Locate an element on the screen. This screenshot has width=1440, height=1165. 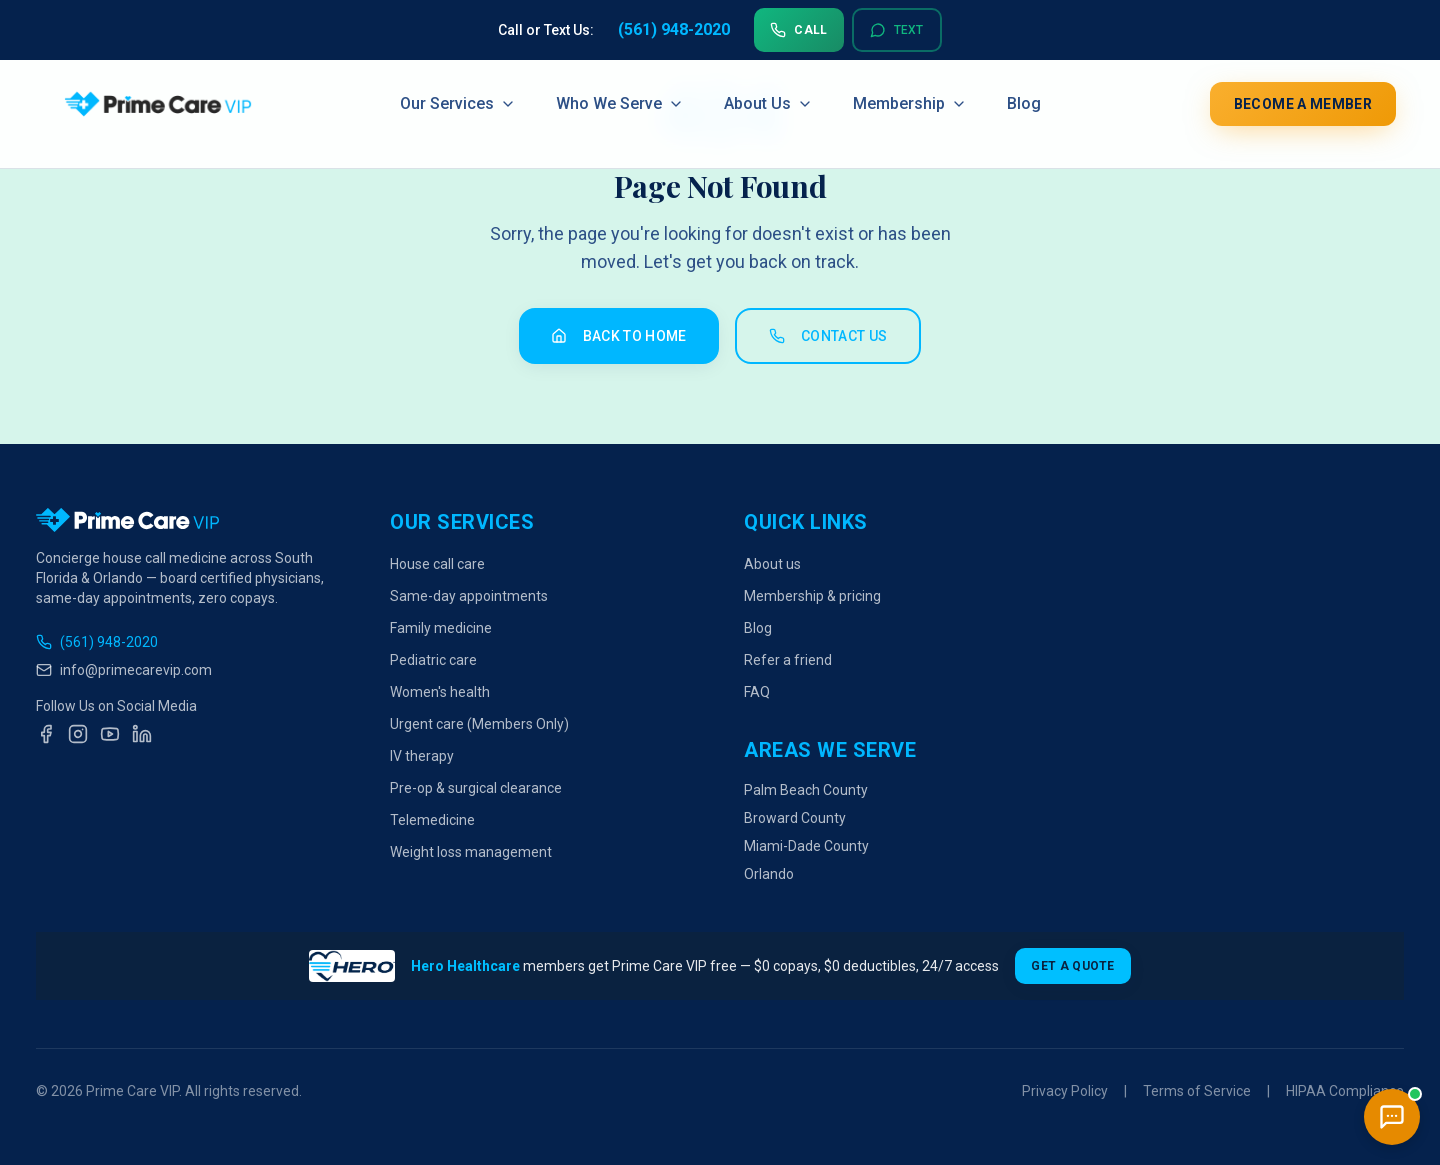
House call care is located at coordinates (437, 564).